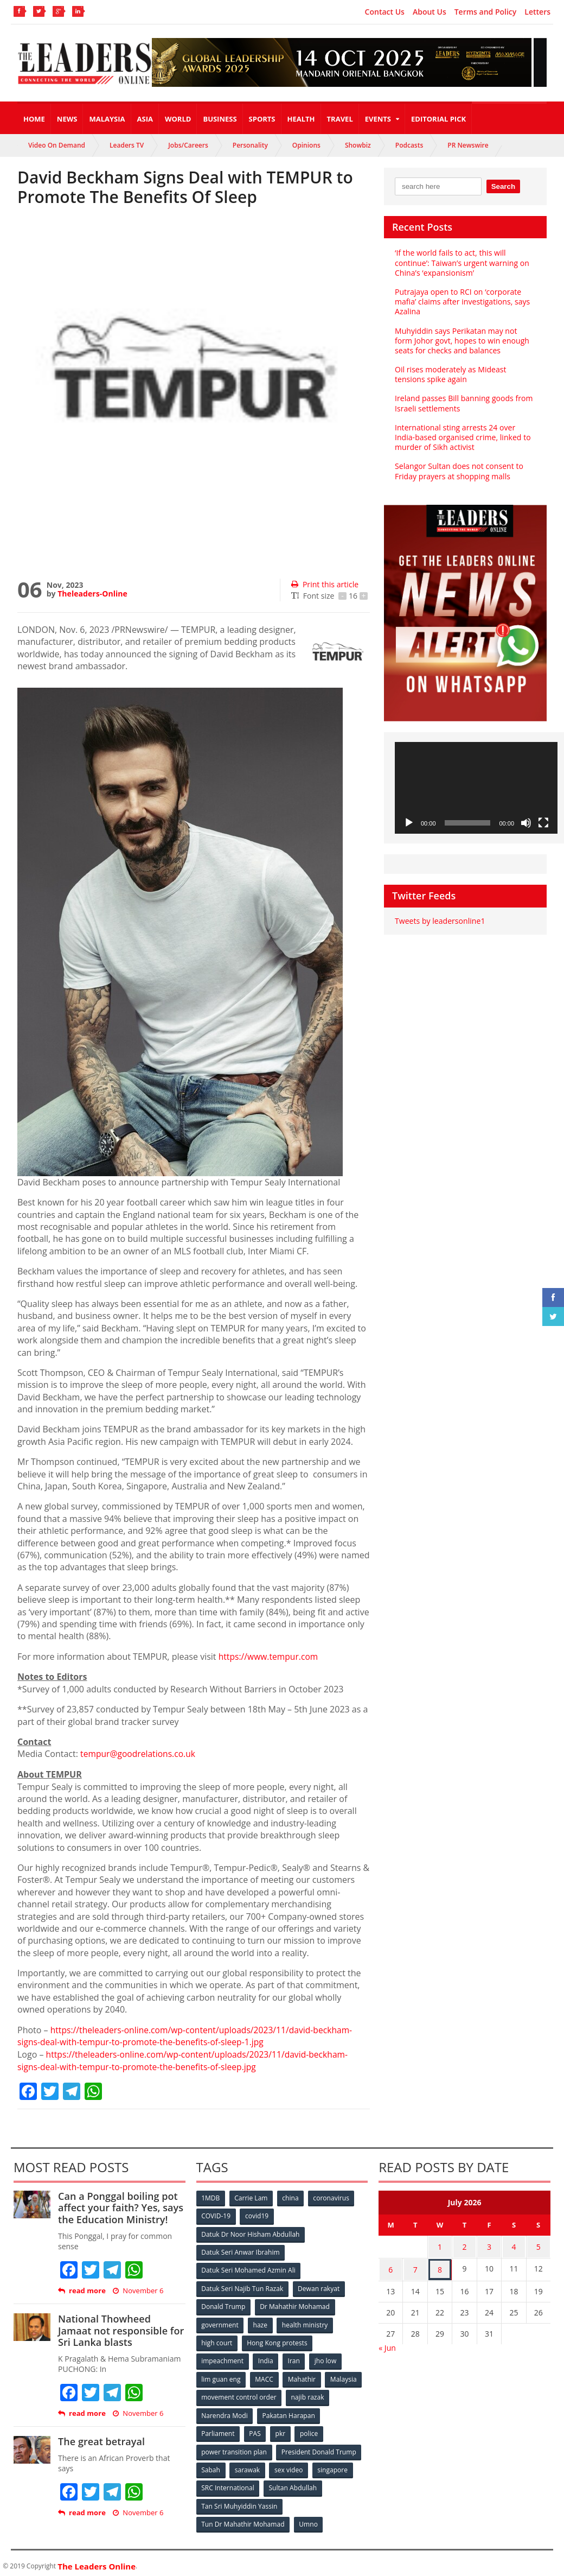 This screenshot has width=564, height=2576. What do you see at coordinates (211, 2465) in the screenshot?
I see `Sabah [Sabah (59 items)]` at bounding box center [211, 2465].